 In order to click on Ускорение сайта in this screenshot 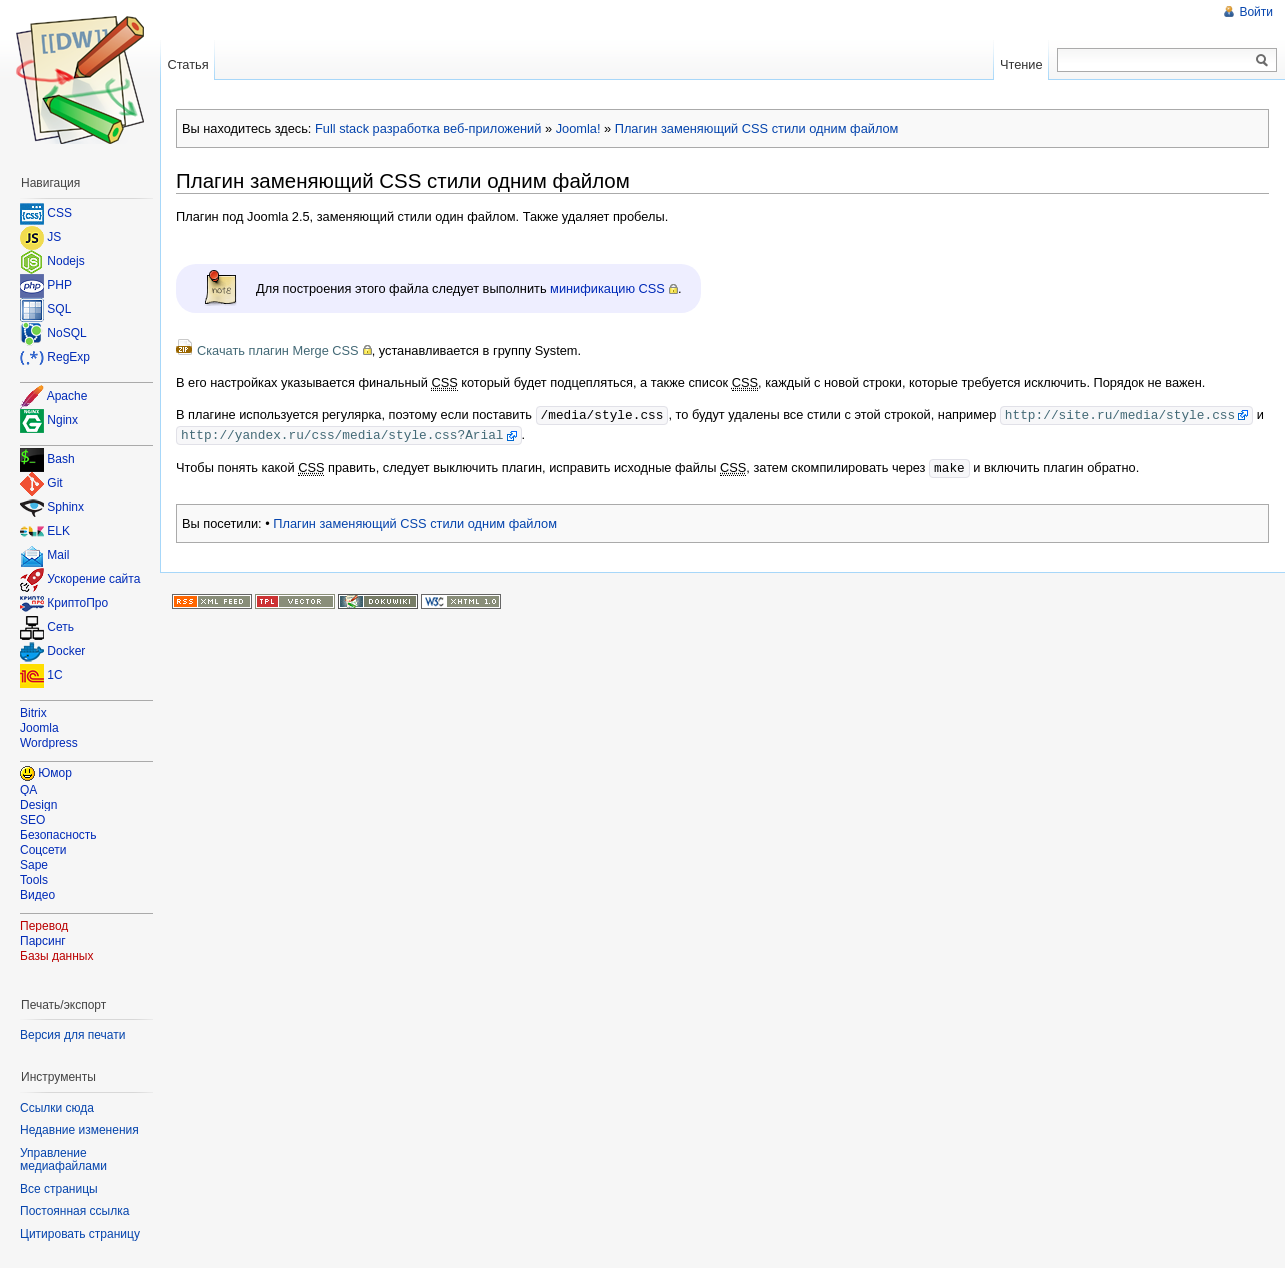, I will do `click(93, 580)`.